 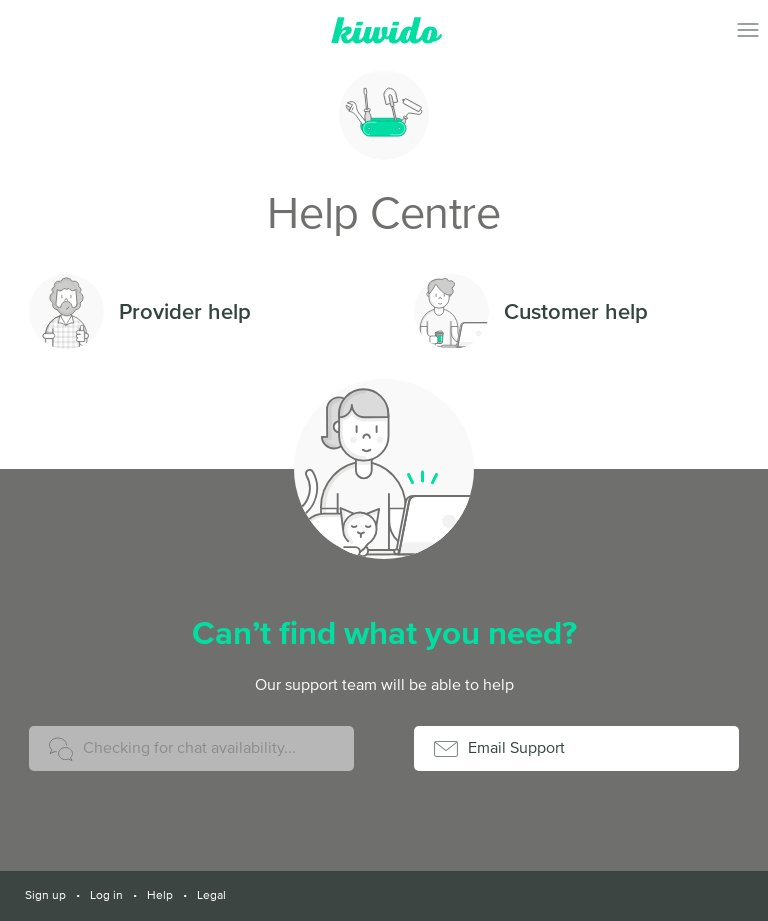 I want to click on Email Support, so click(x=516, y=747).